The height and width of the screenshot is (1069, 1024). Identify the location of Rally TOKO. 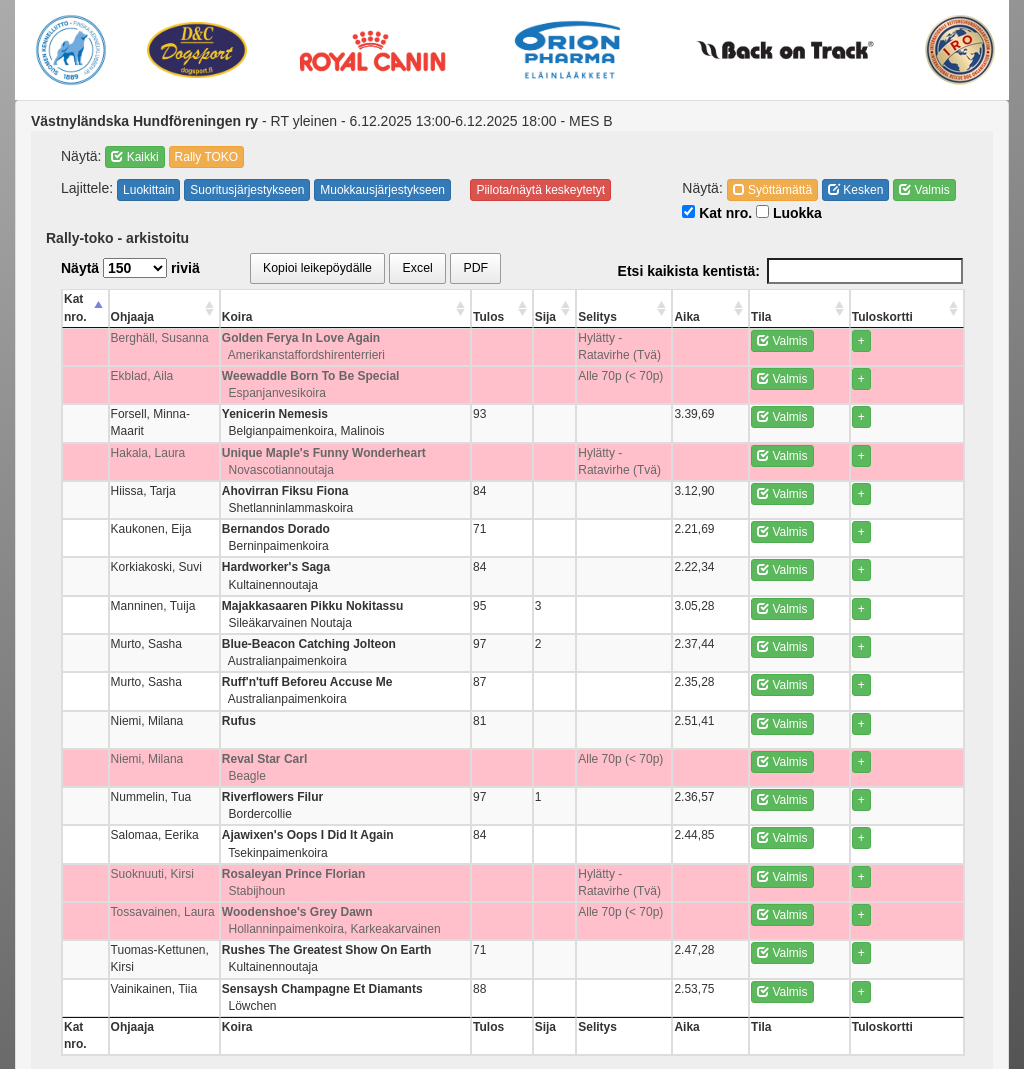
(207, 157).